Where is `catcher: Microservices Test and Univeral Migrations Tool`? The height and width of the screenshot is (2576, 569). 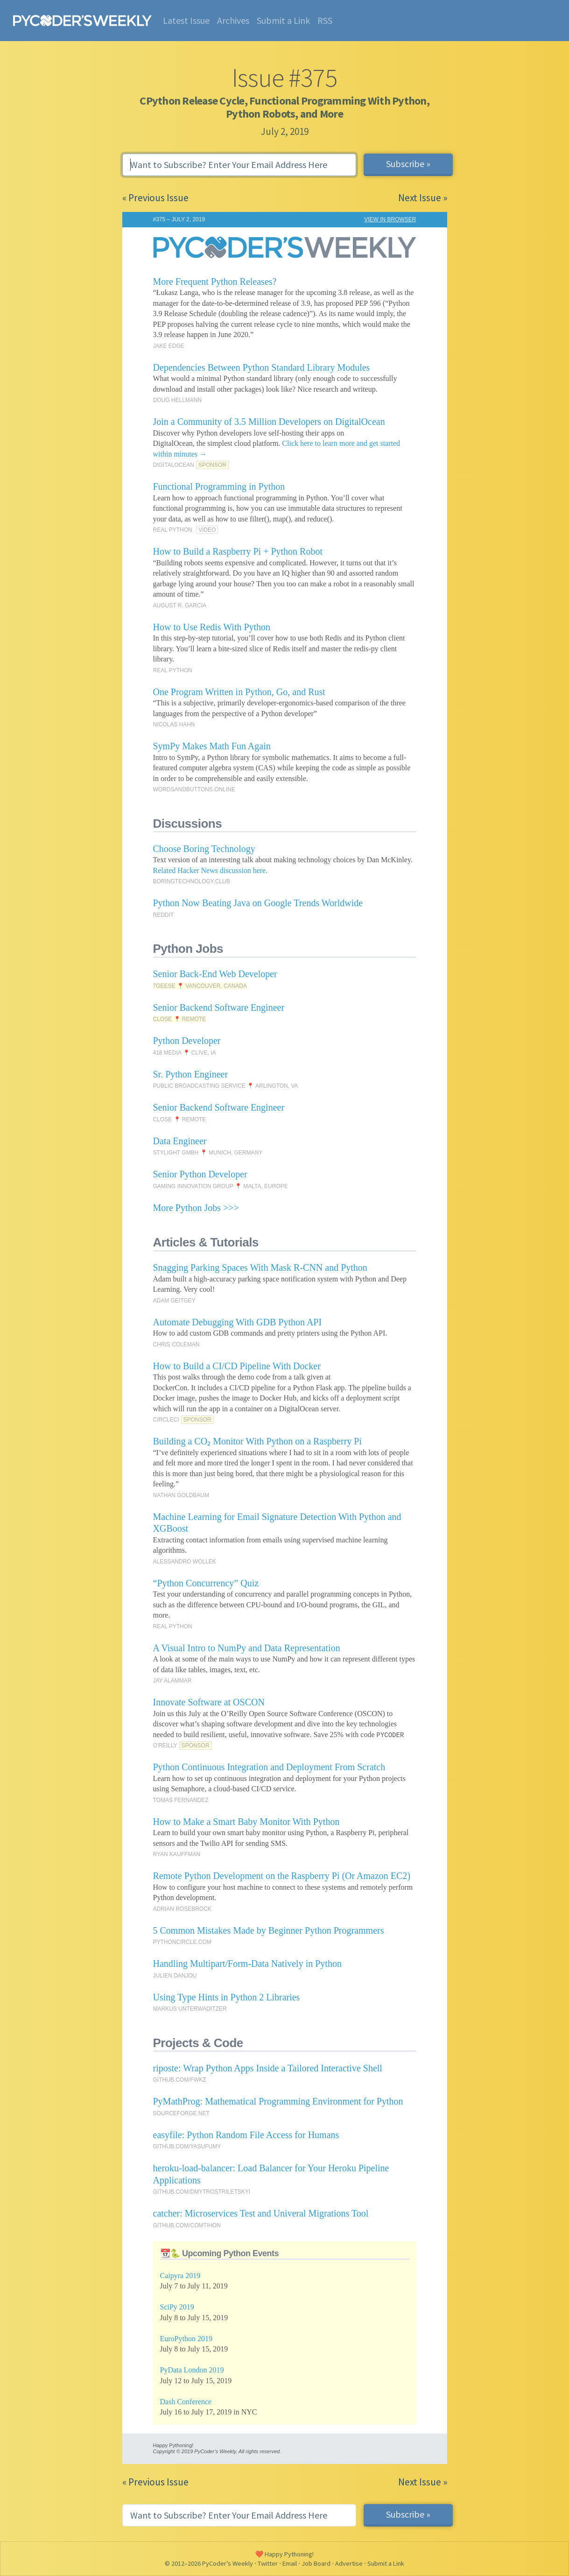
catcher: Microservices Test and Univeral Migrations Tool is located at coordinates (261, 2213).